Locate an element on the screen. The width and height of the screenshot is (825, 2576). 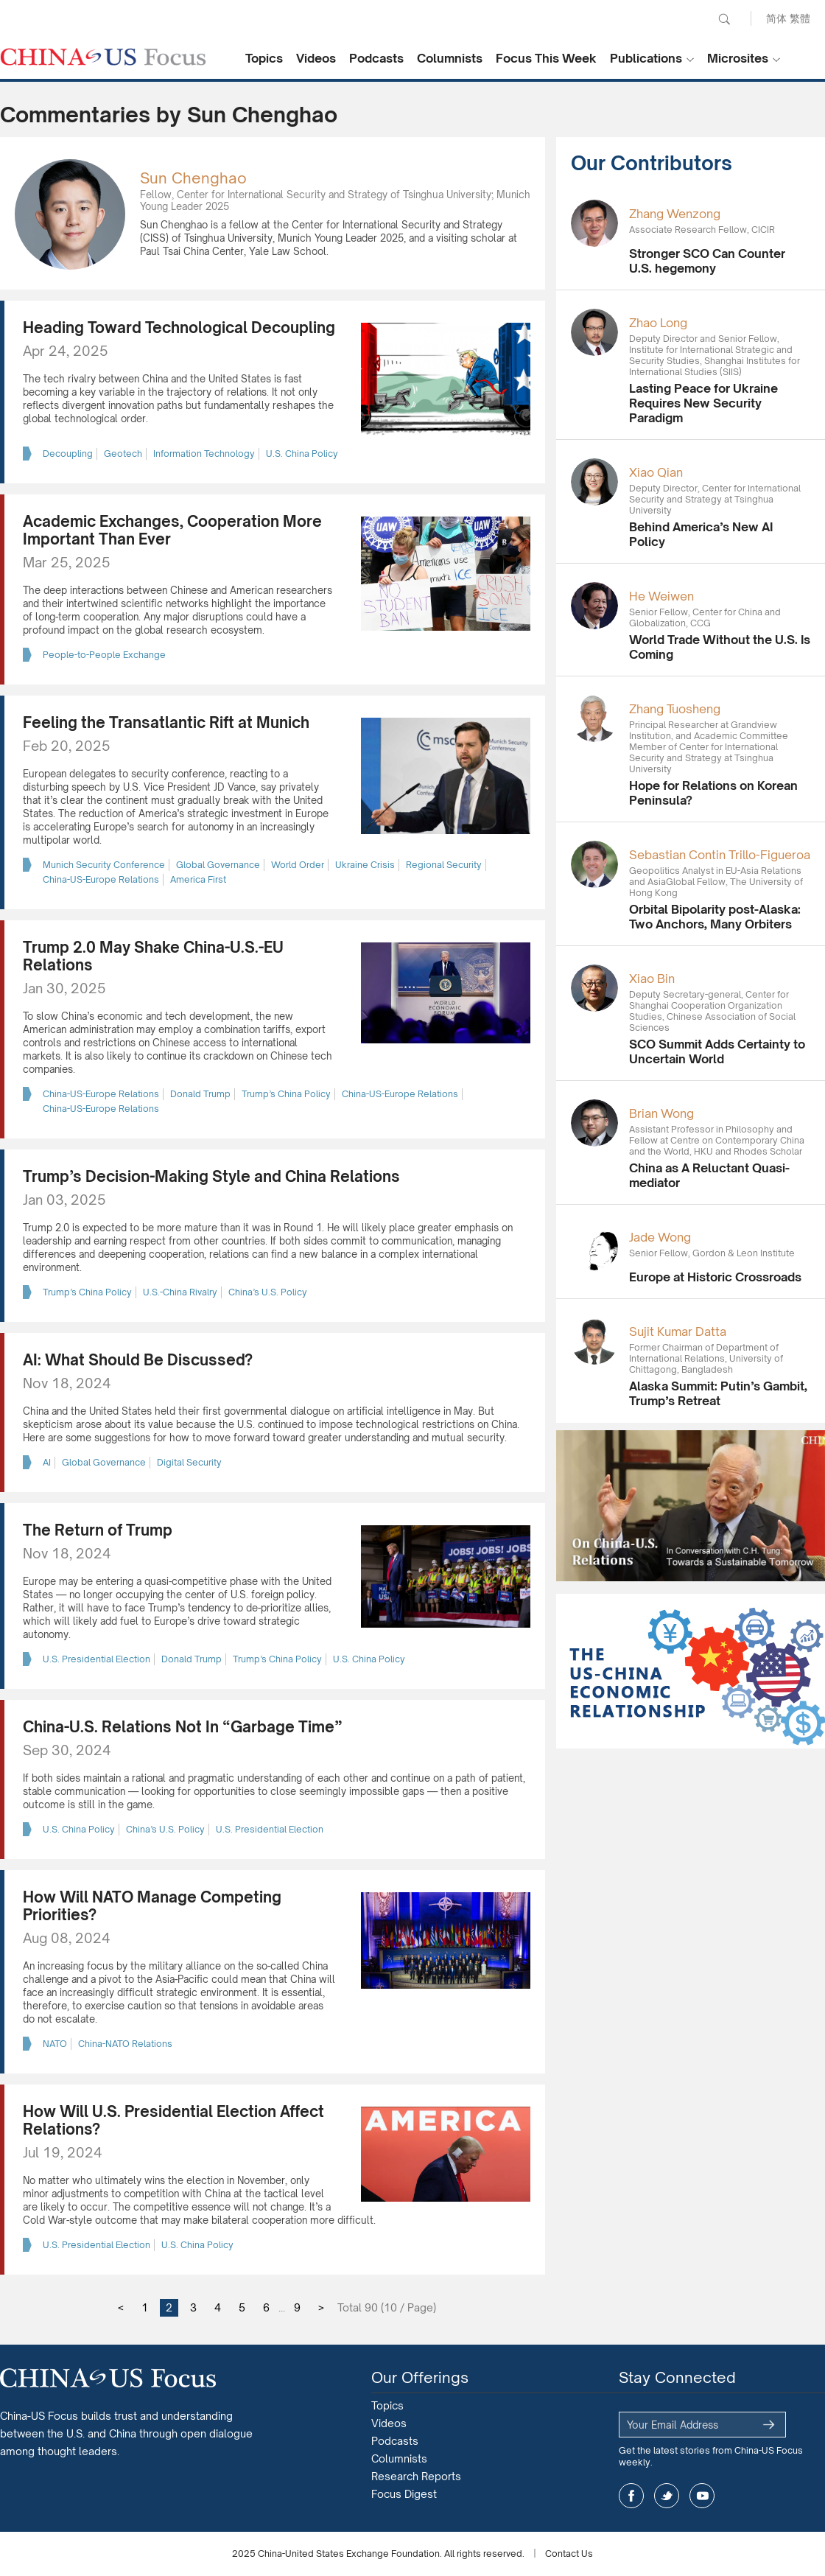
He Weiwen is located at coordinates (661, 596).